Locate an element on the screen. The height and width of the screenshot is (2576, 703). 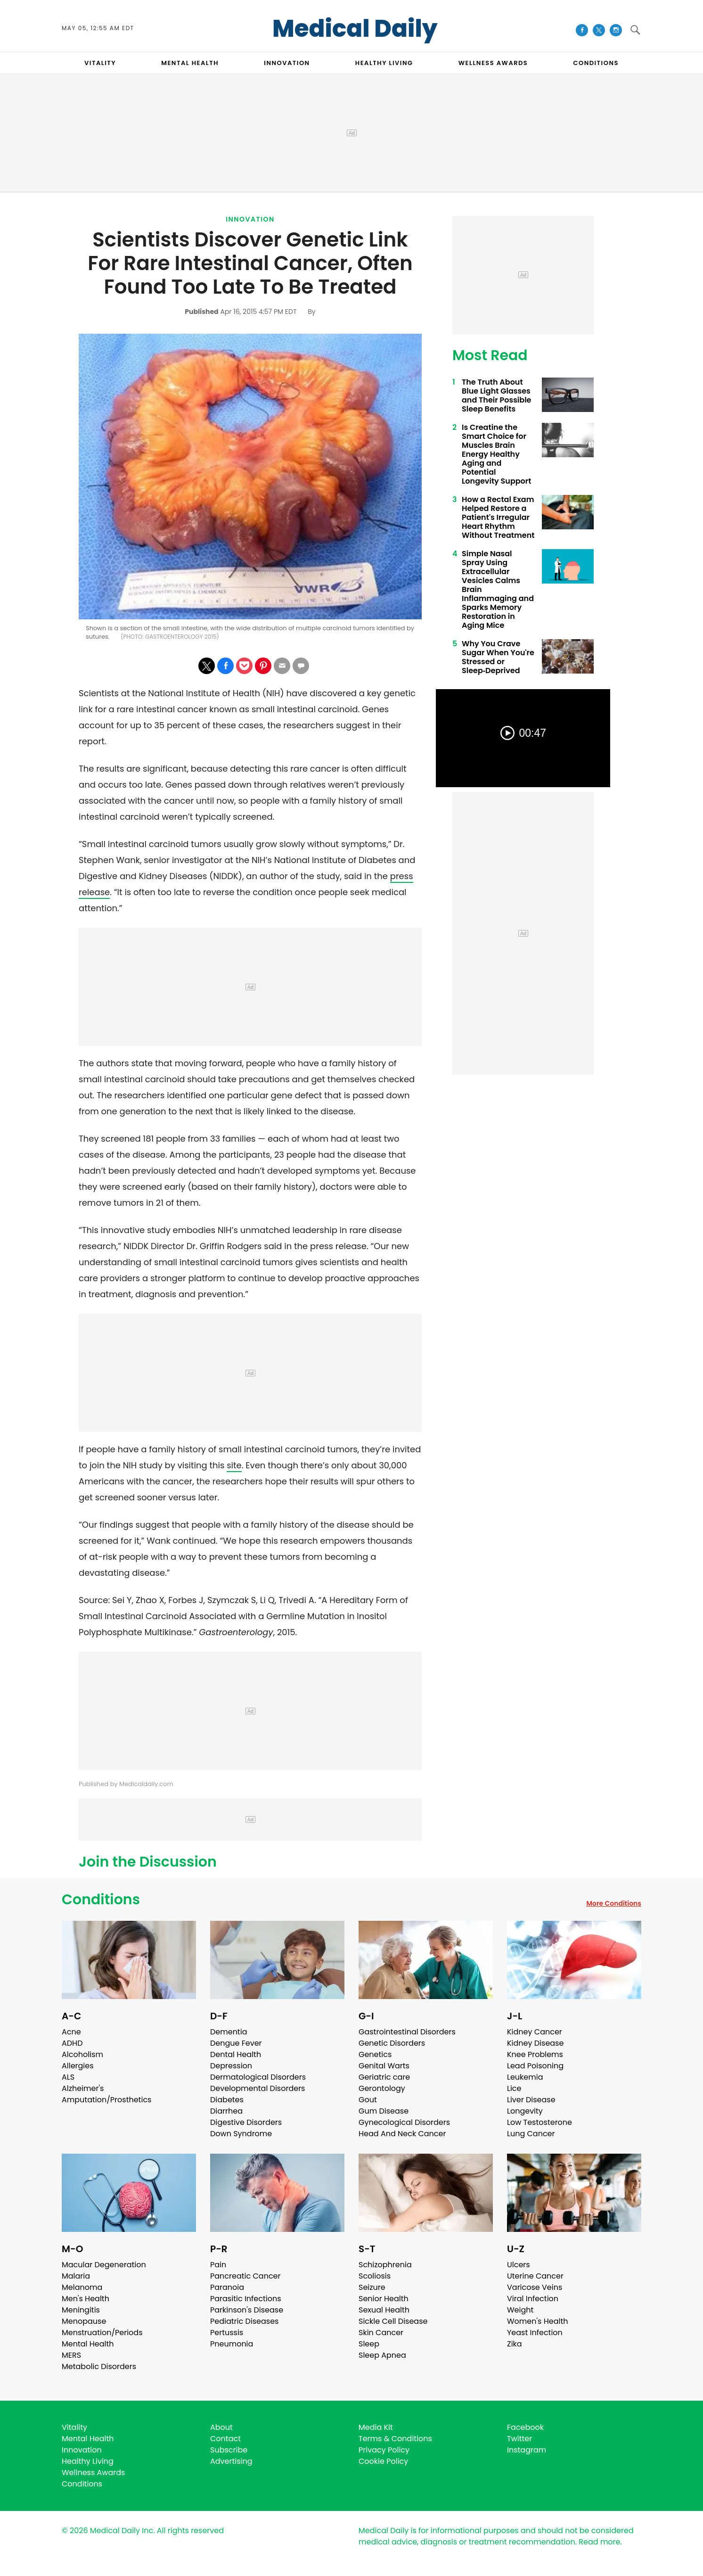
Pneumonia is located at coordinates (231, 2343).